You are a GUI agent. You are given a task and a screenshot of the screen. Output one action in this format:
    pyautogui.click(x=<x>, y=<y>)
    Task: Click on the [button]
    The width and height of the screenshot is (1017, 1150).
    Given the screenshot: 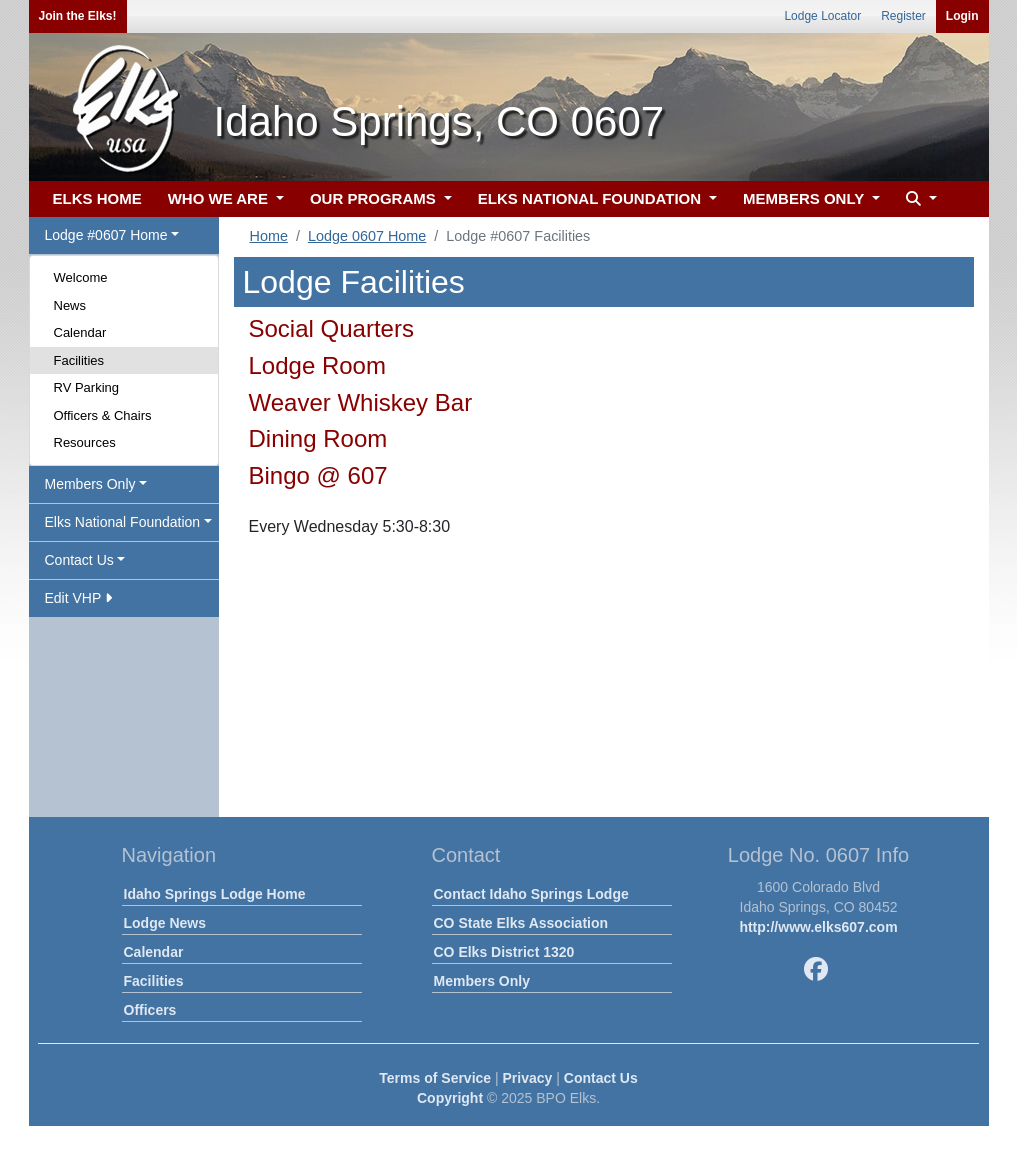 What is the action you would take?
    pyautogui.click(x=919, y=199)
    